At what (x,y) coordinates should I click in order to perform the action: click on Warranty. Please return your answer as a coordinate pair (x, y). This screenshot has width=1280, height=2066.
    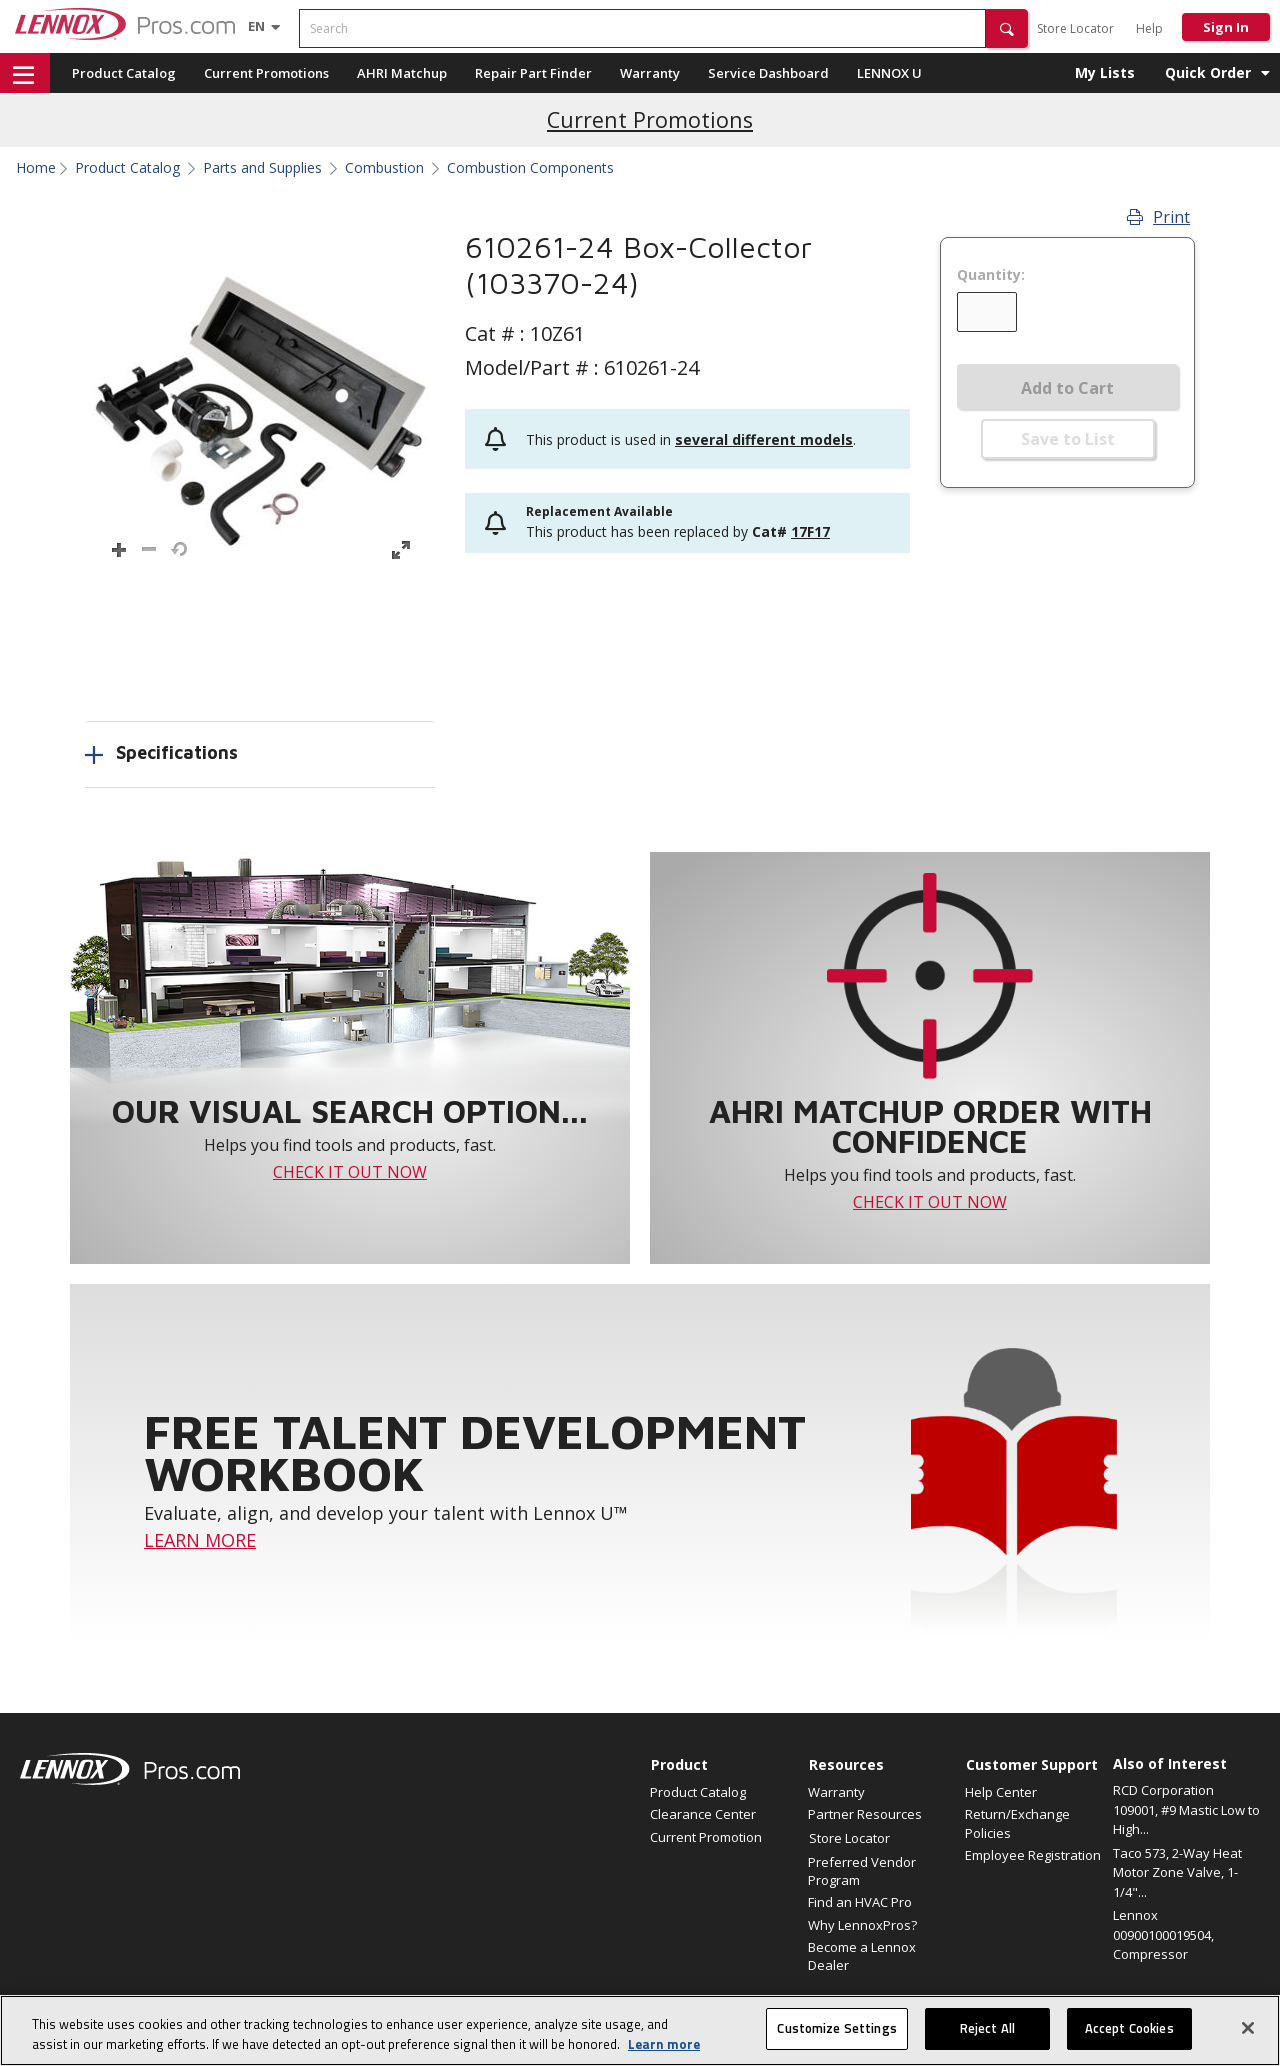
    Looking at the image, I should click on (650, 73).